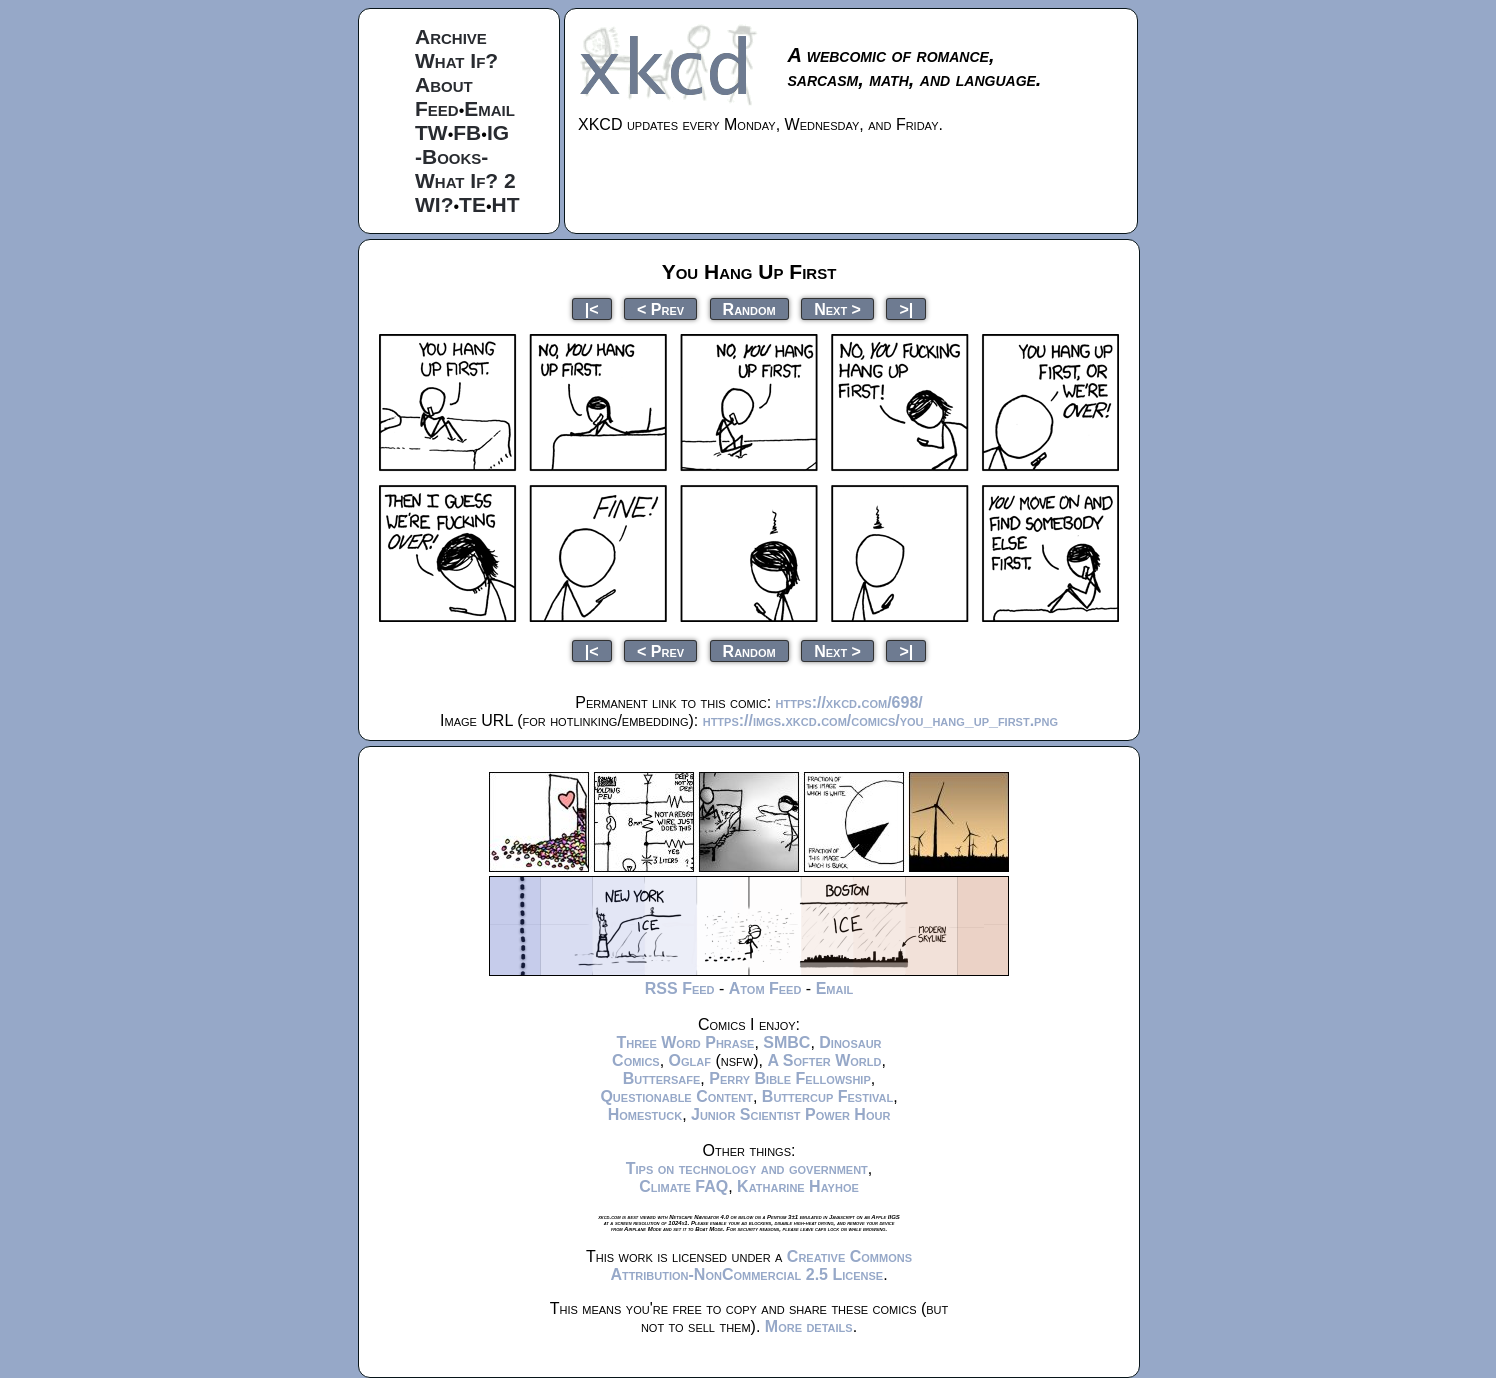 Image resolution: width=1496 pixels, height=1378 pixels. I want to click on TE, so click(472, 204).